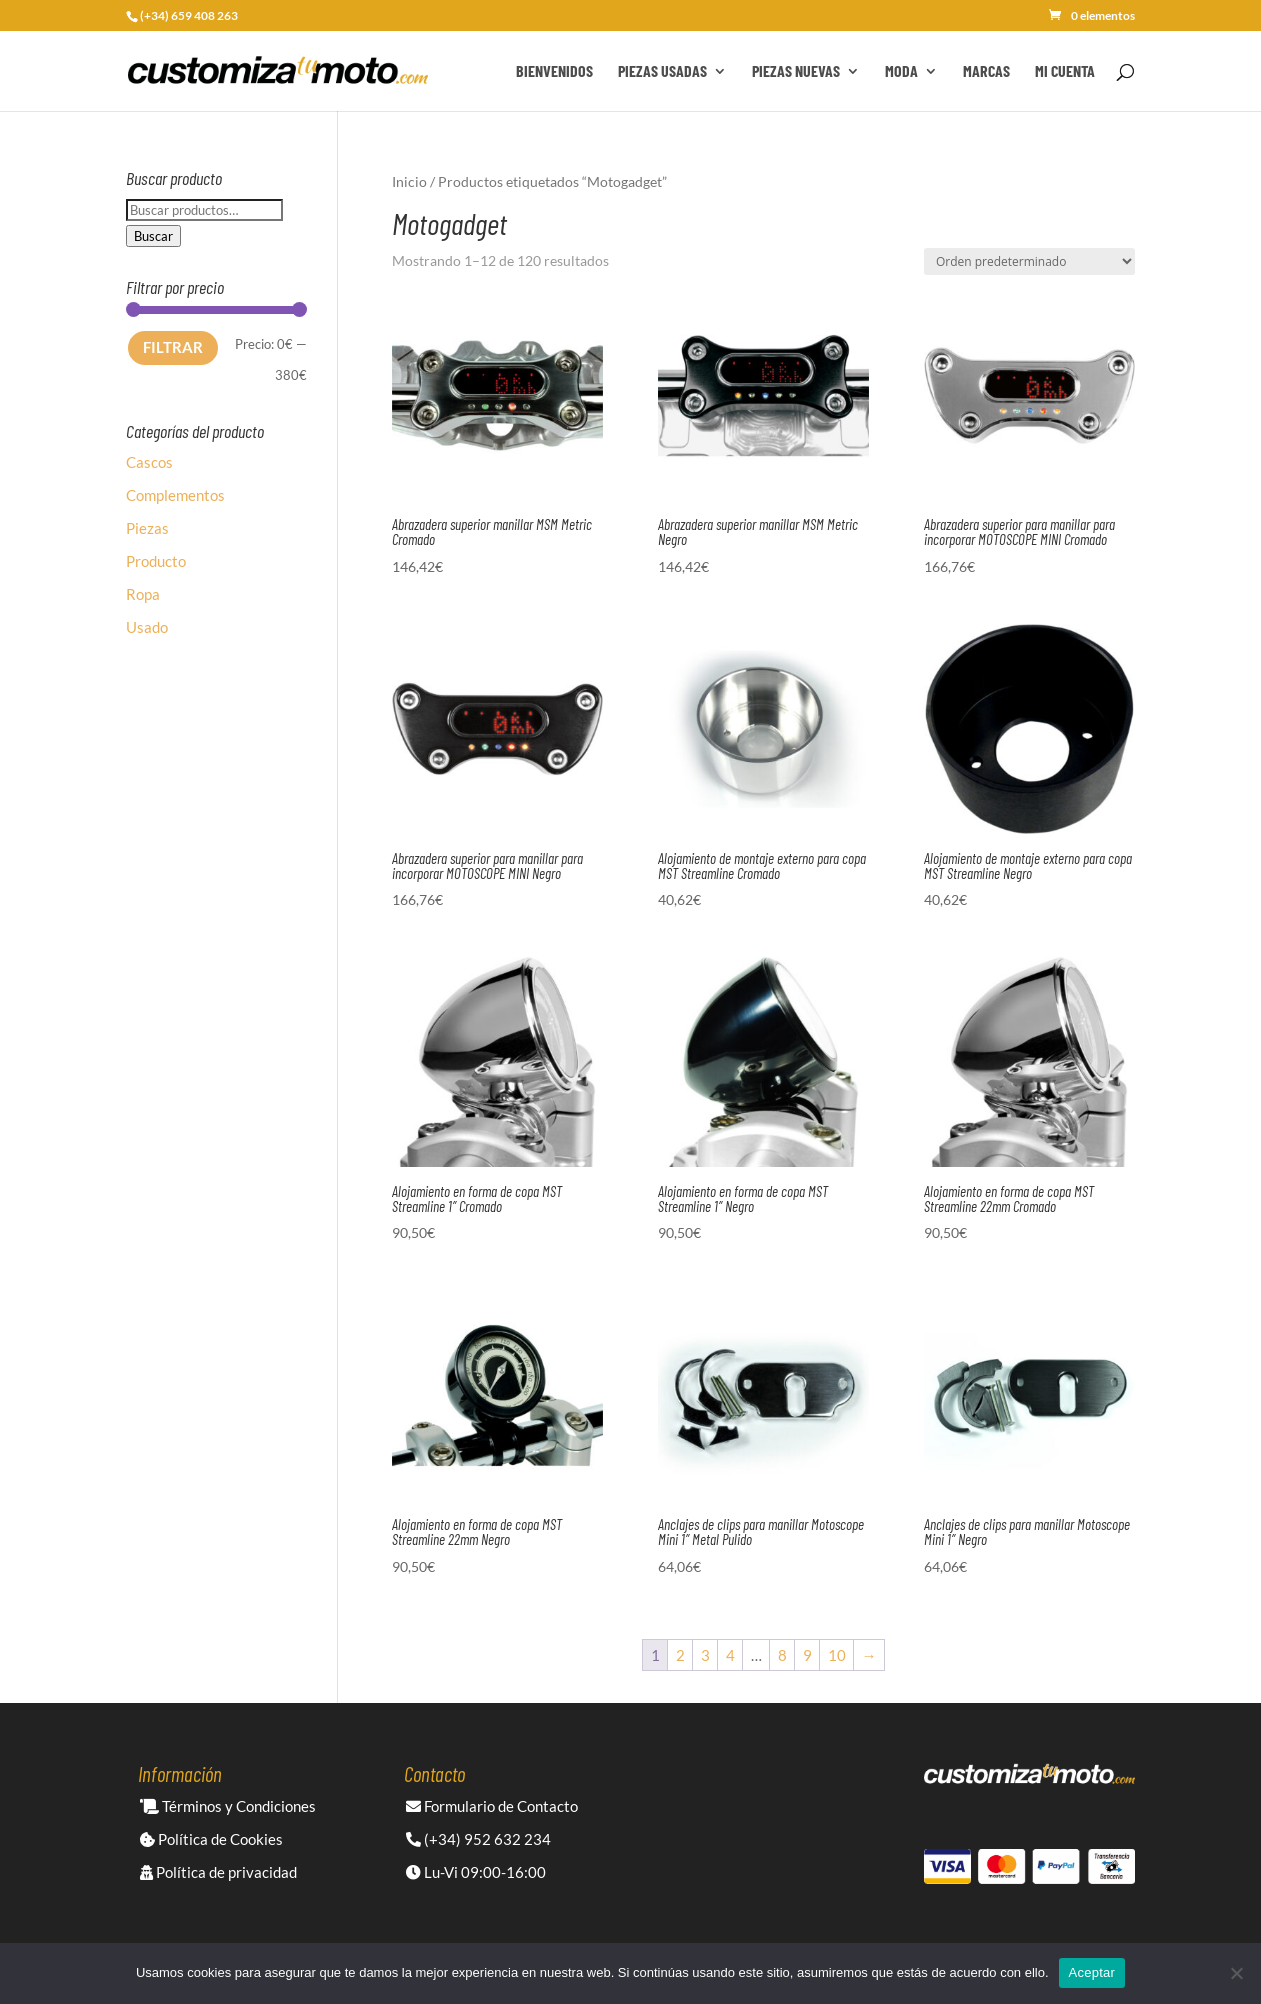 The image size is (1261, 2004). Describe the element at coordinates (409, 181) in the screenshot. I see `Inicio` at that location.